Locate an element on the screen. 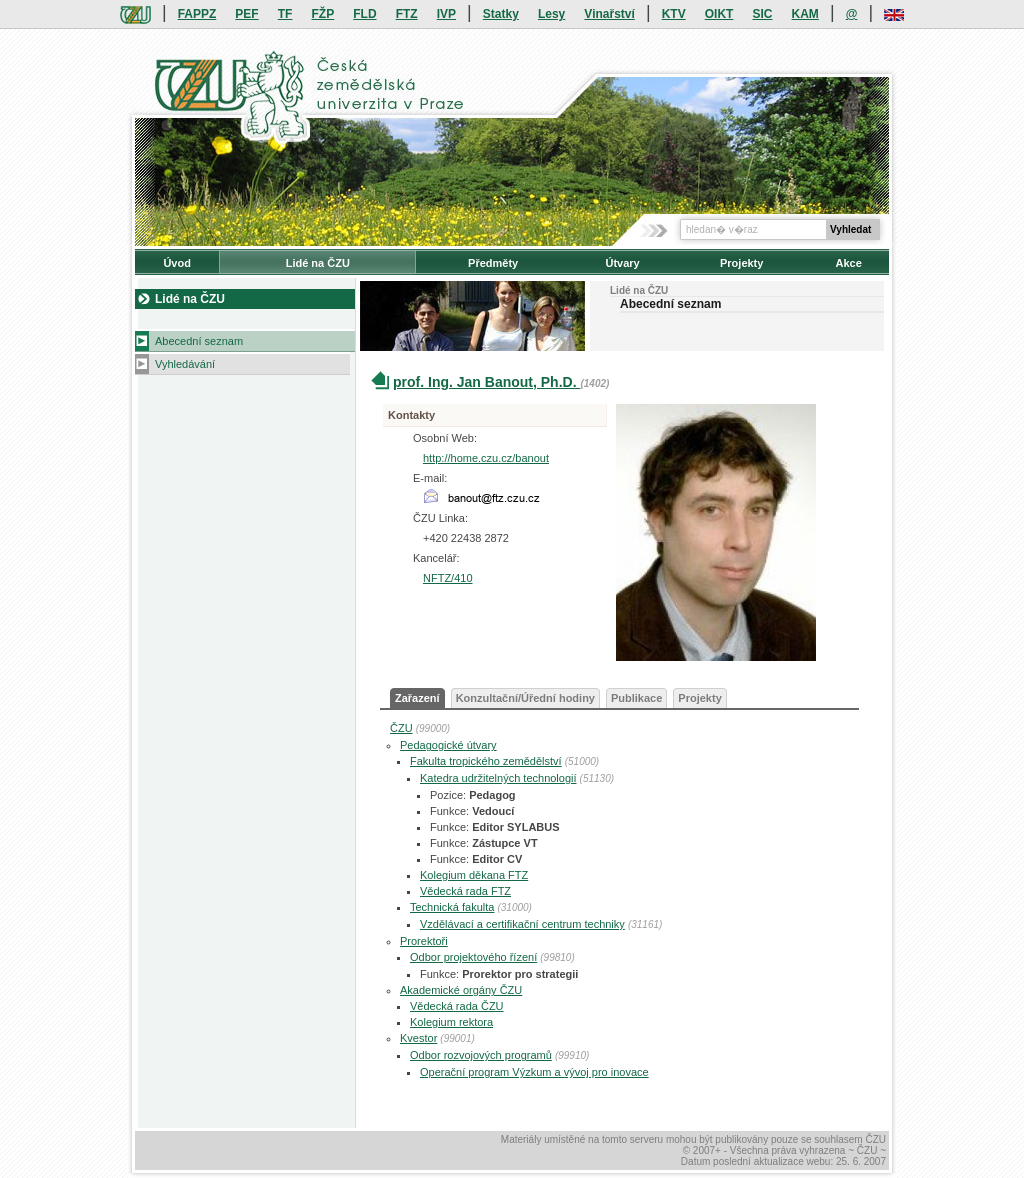 This screenshot has height=1178, width=1024. Publikace is located at coordinates (636, 698).